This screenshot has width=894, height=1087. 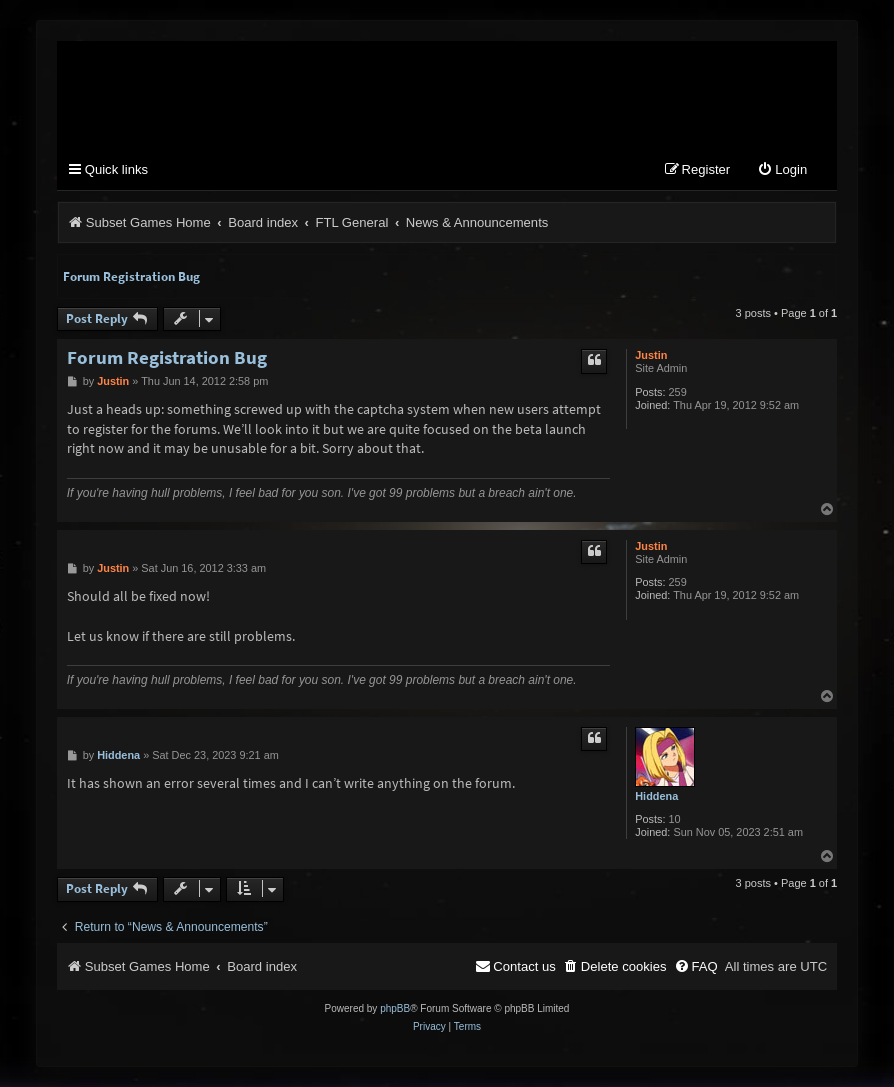 What do you see at coordinates (656, 796) in the screenshot?
I see `Hiddena` at bounding box center [656, 796].